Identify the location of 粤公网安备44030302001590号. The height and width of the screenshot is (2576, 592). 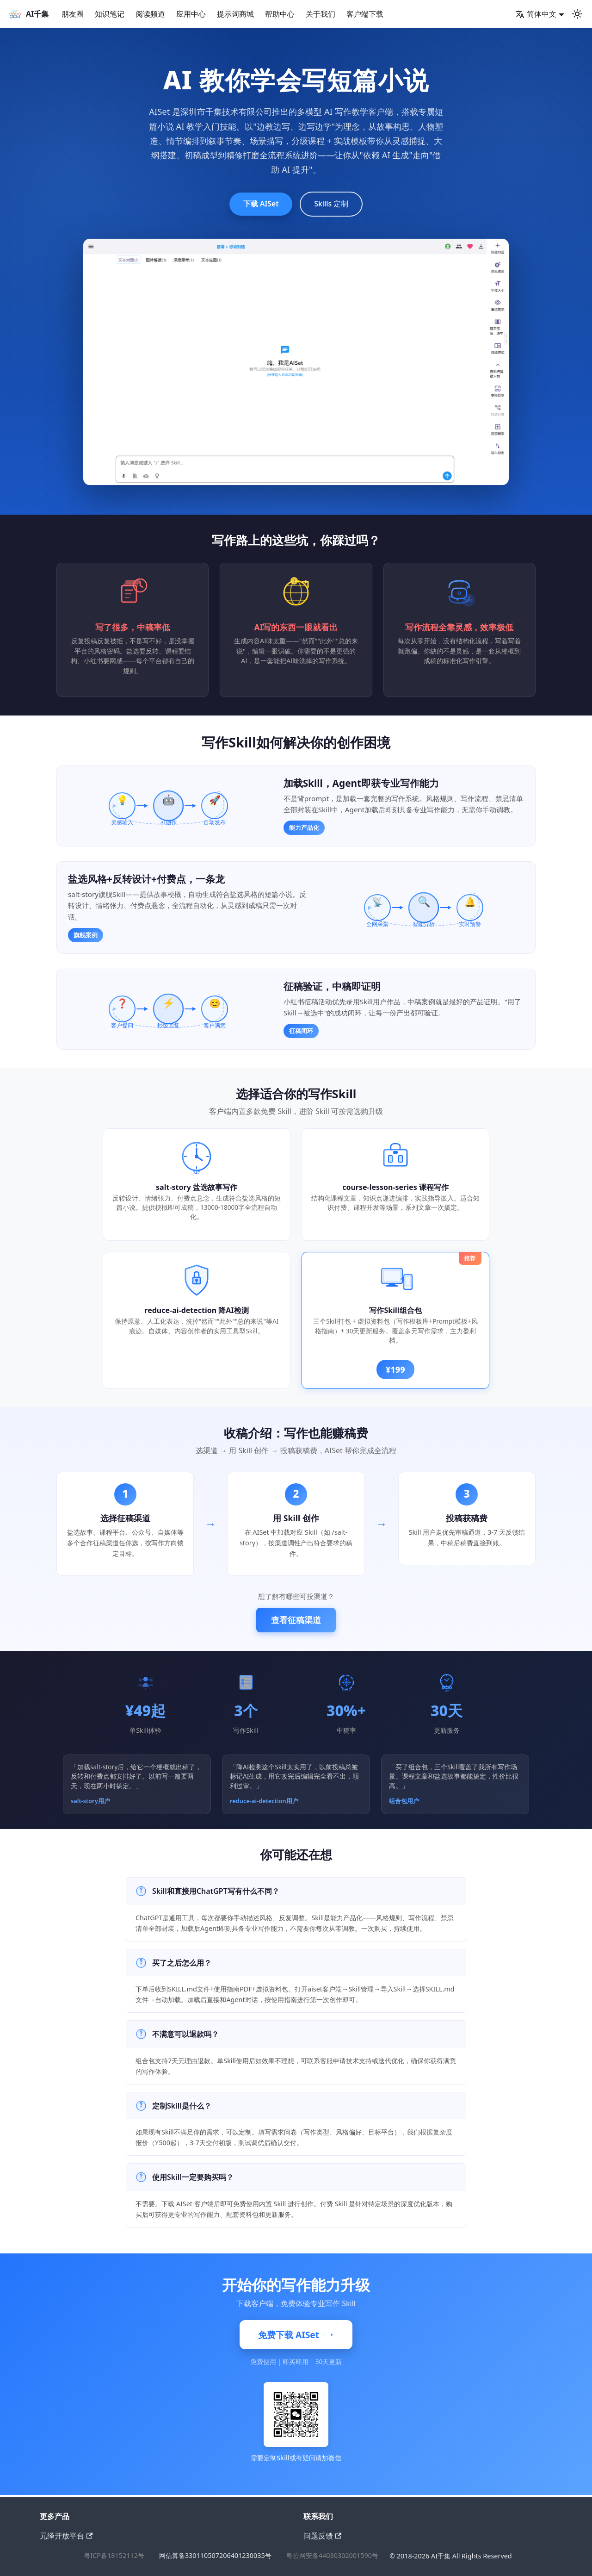
(332, 2555).